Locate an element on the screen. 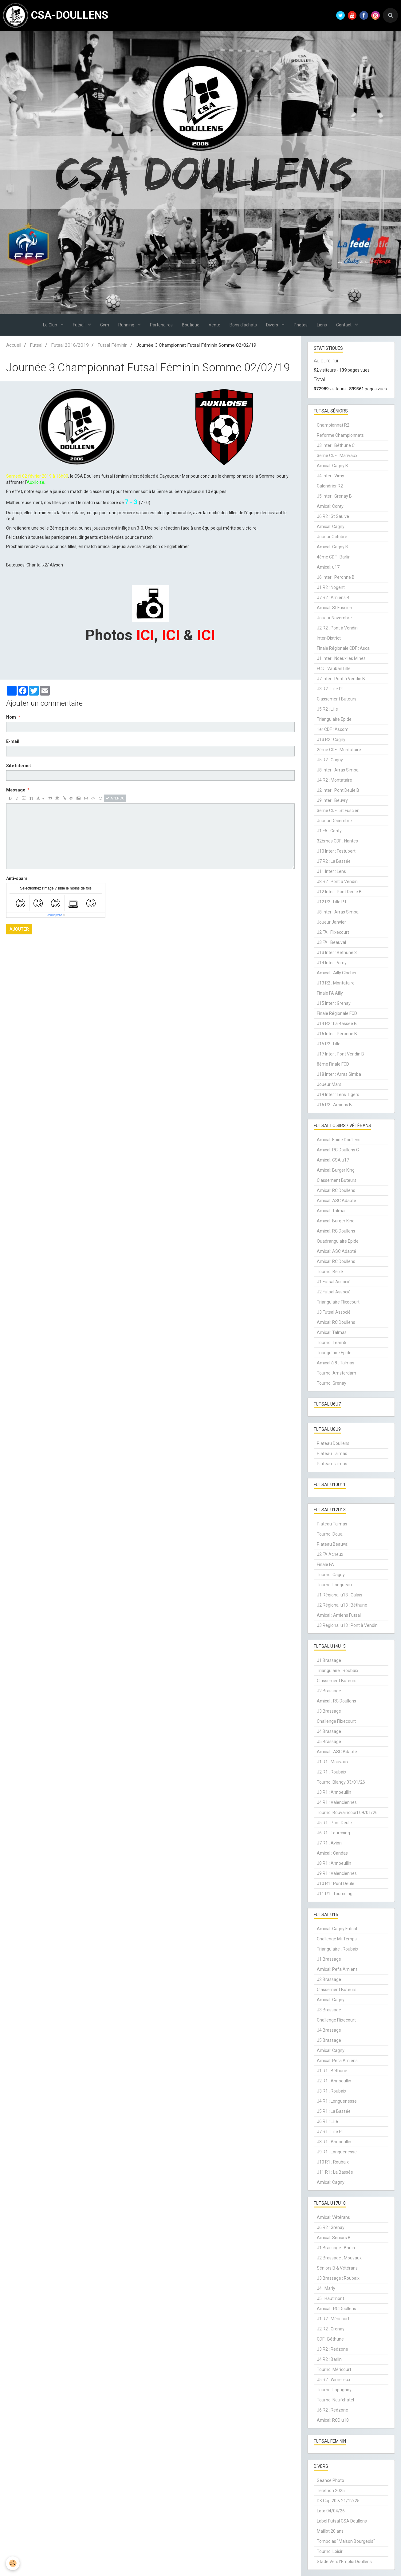 The width and height of the screenshot is (401, 2576). E-mail is located at coordinates (12, 741).